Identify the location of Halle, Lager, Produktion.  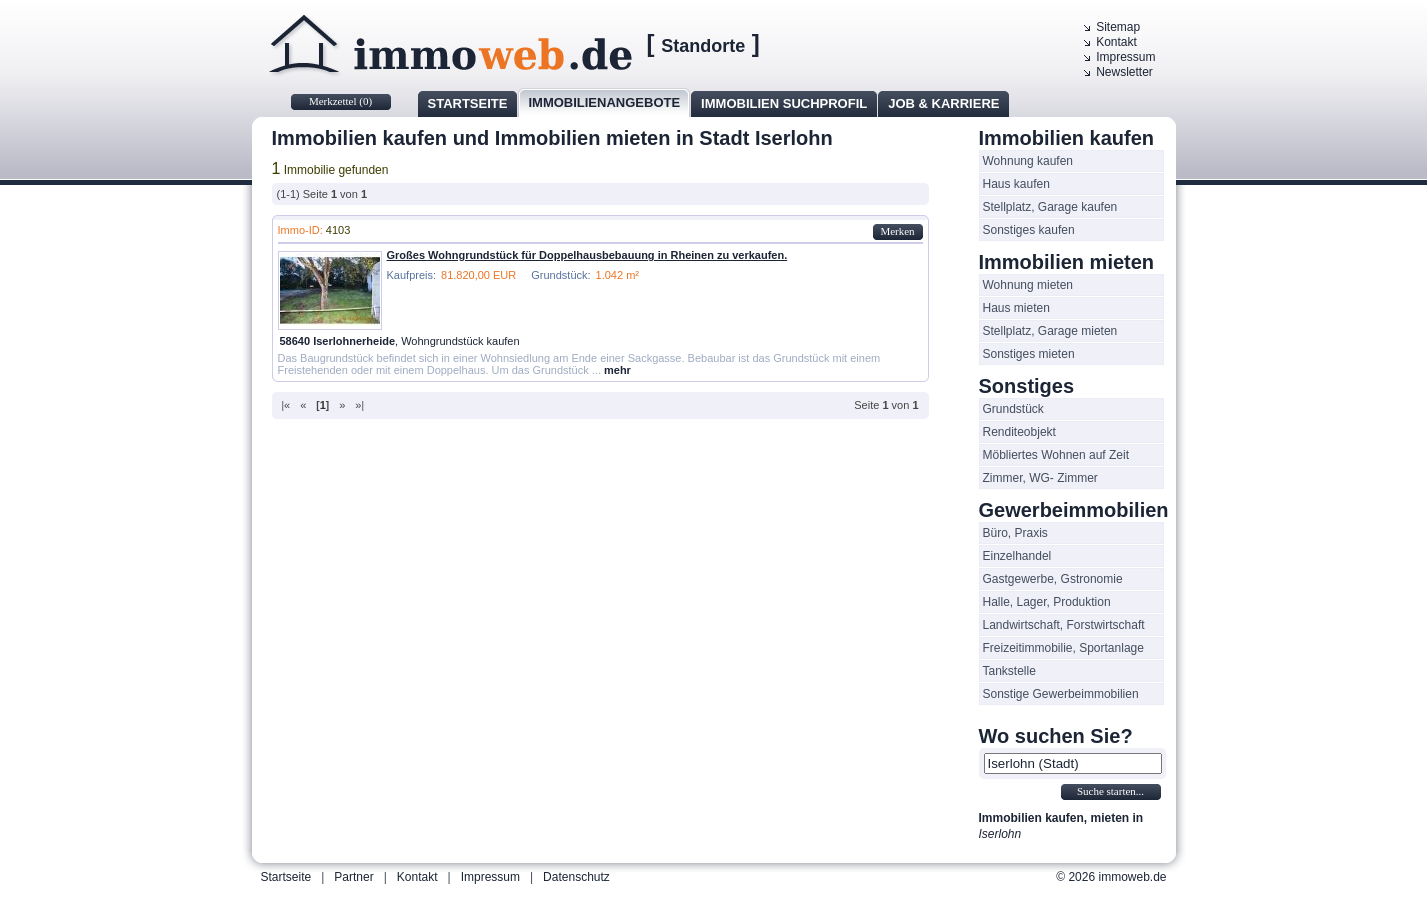
(1047, 602).